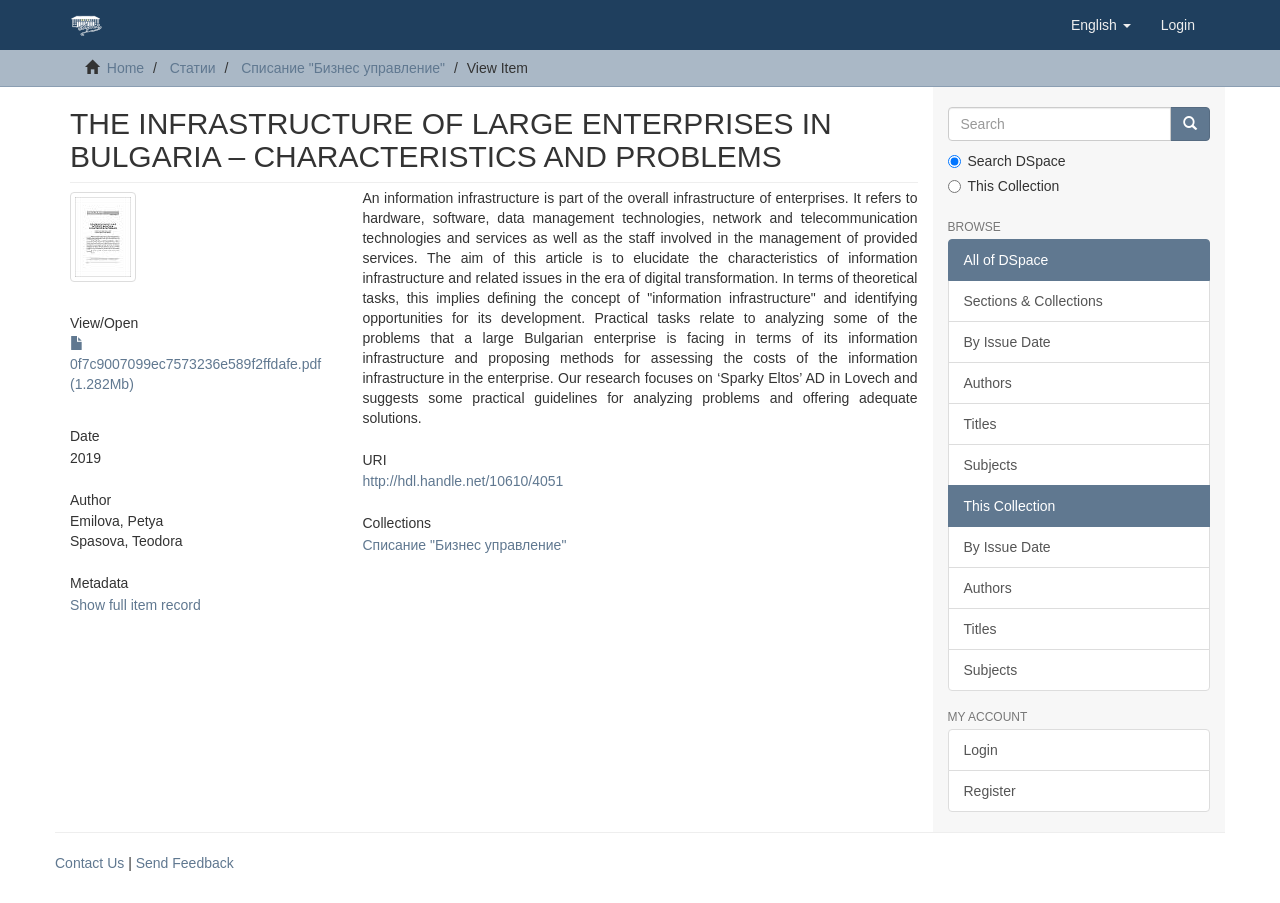 This screenshot has height=903, width=1280. I want to click on Списание "Бизнес управление", so click(343, 68).